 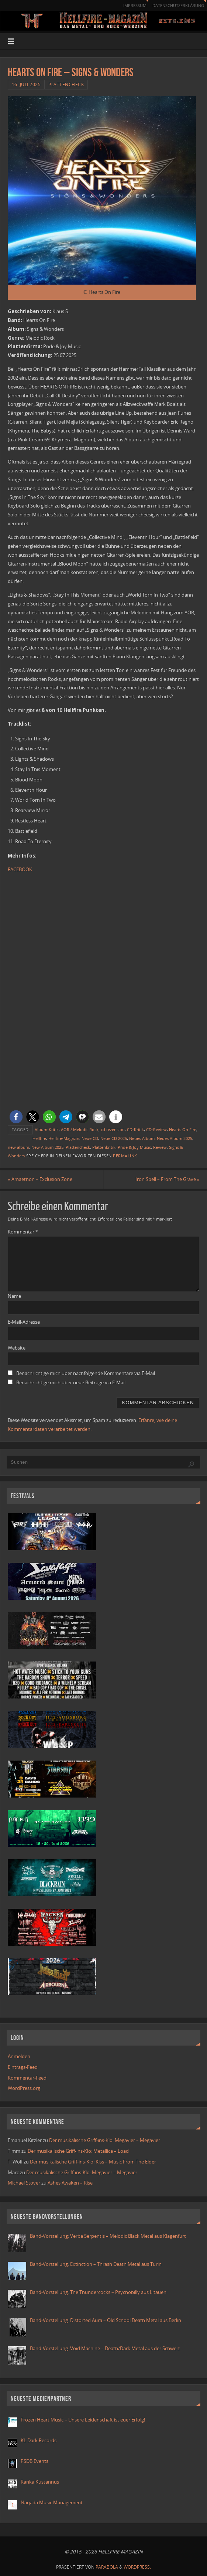 What do you see at coordinates (16, 1347) in the screenshot?
I see `Website` at bounding box center [16, 1347].